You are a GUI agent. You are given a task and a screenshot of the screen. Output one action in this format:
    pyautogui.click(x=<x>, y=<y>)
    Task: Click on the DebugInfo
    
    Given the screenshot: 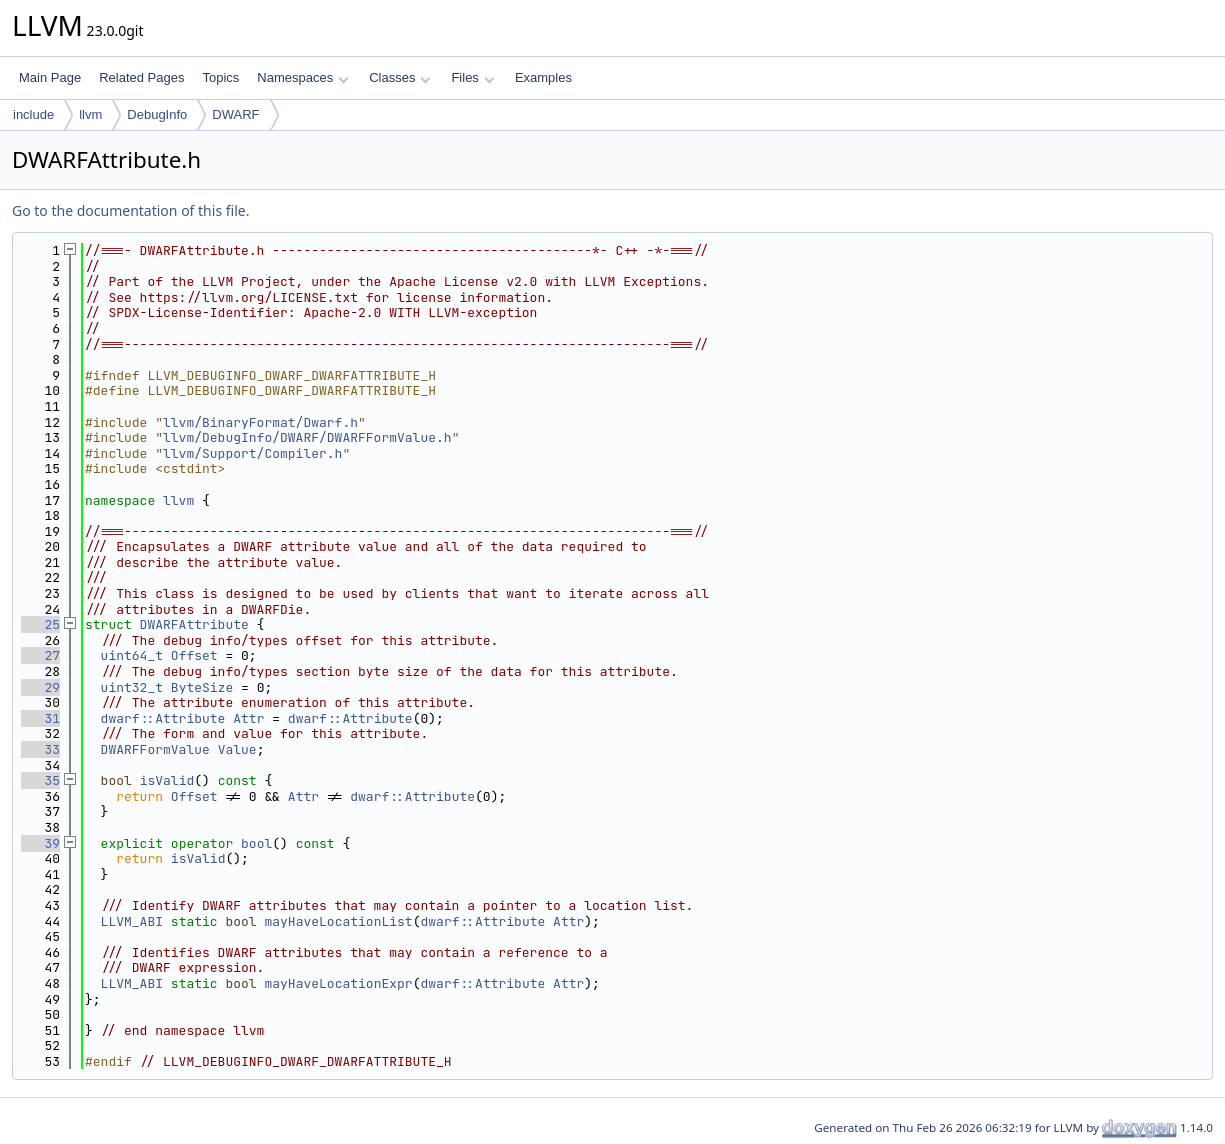 What is the action you would take?
    pyautogui.click(x=157, y=114)
    